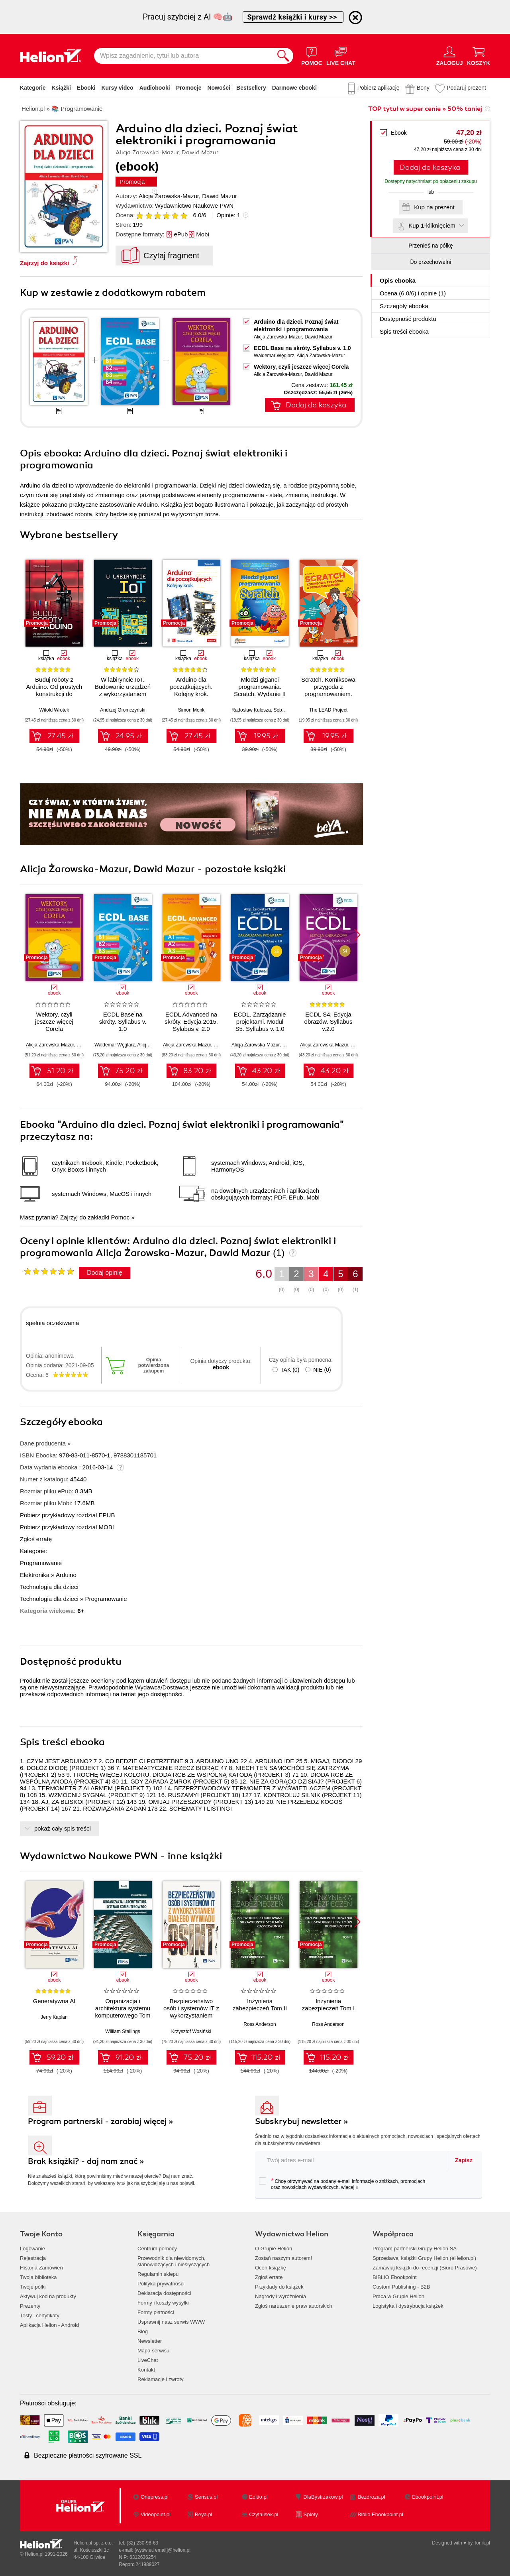 Image resolution: width=510 pixels, height=2576 pixels. What do you see at coordinates (191, 710) in the screenshot?
I see `Simon Monk` at bounding box center [191, 710].